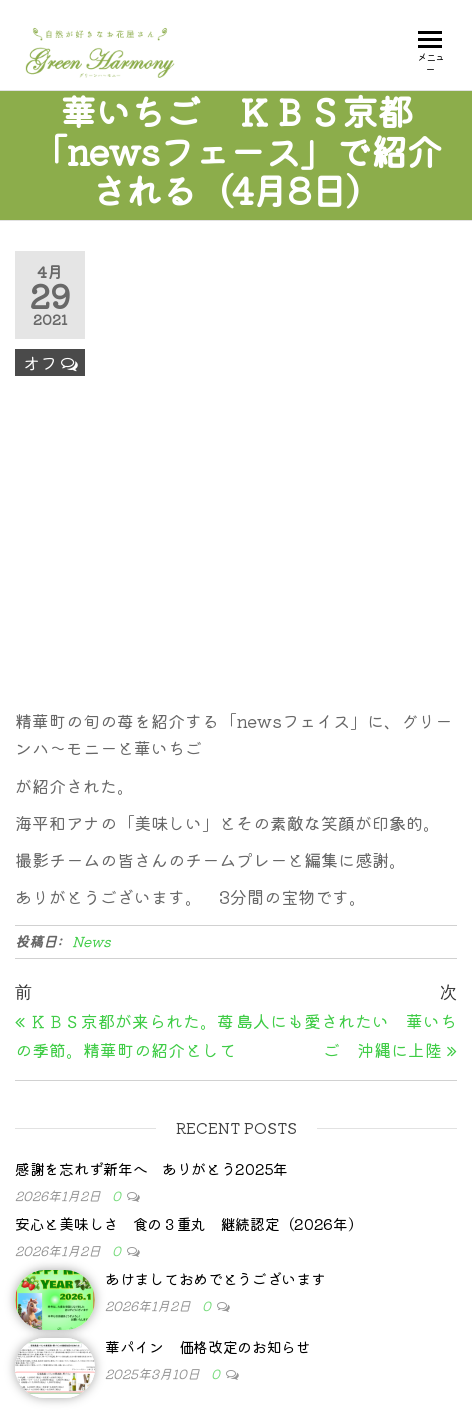 This screenshot has height=1426, width=472. What do you see at coordinates (91, 941) in the screenshot?
I see `News` at bounding box center [91, 941].